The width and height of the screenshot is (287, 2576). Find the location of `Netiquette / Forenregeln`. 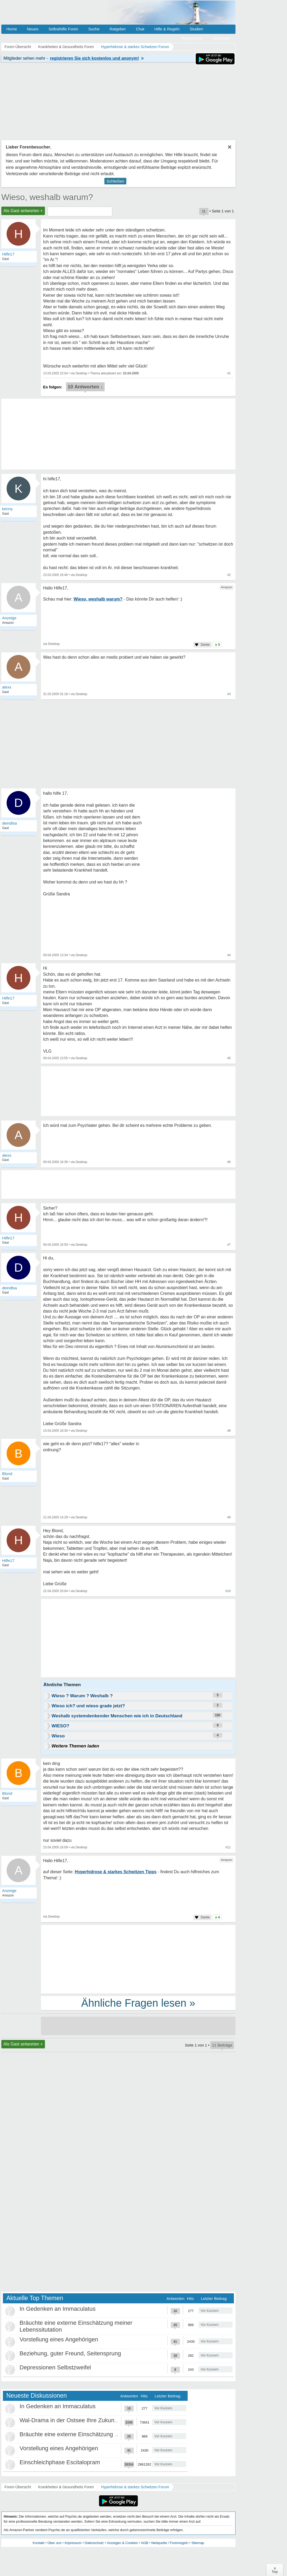

Netiquette / Forenregeln is located at coordinates (169, 2543).